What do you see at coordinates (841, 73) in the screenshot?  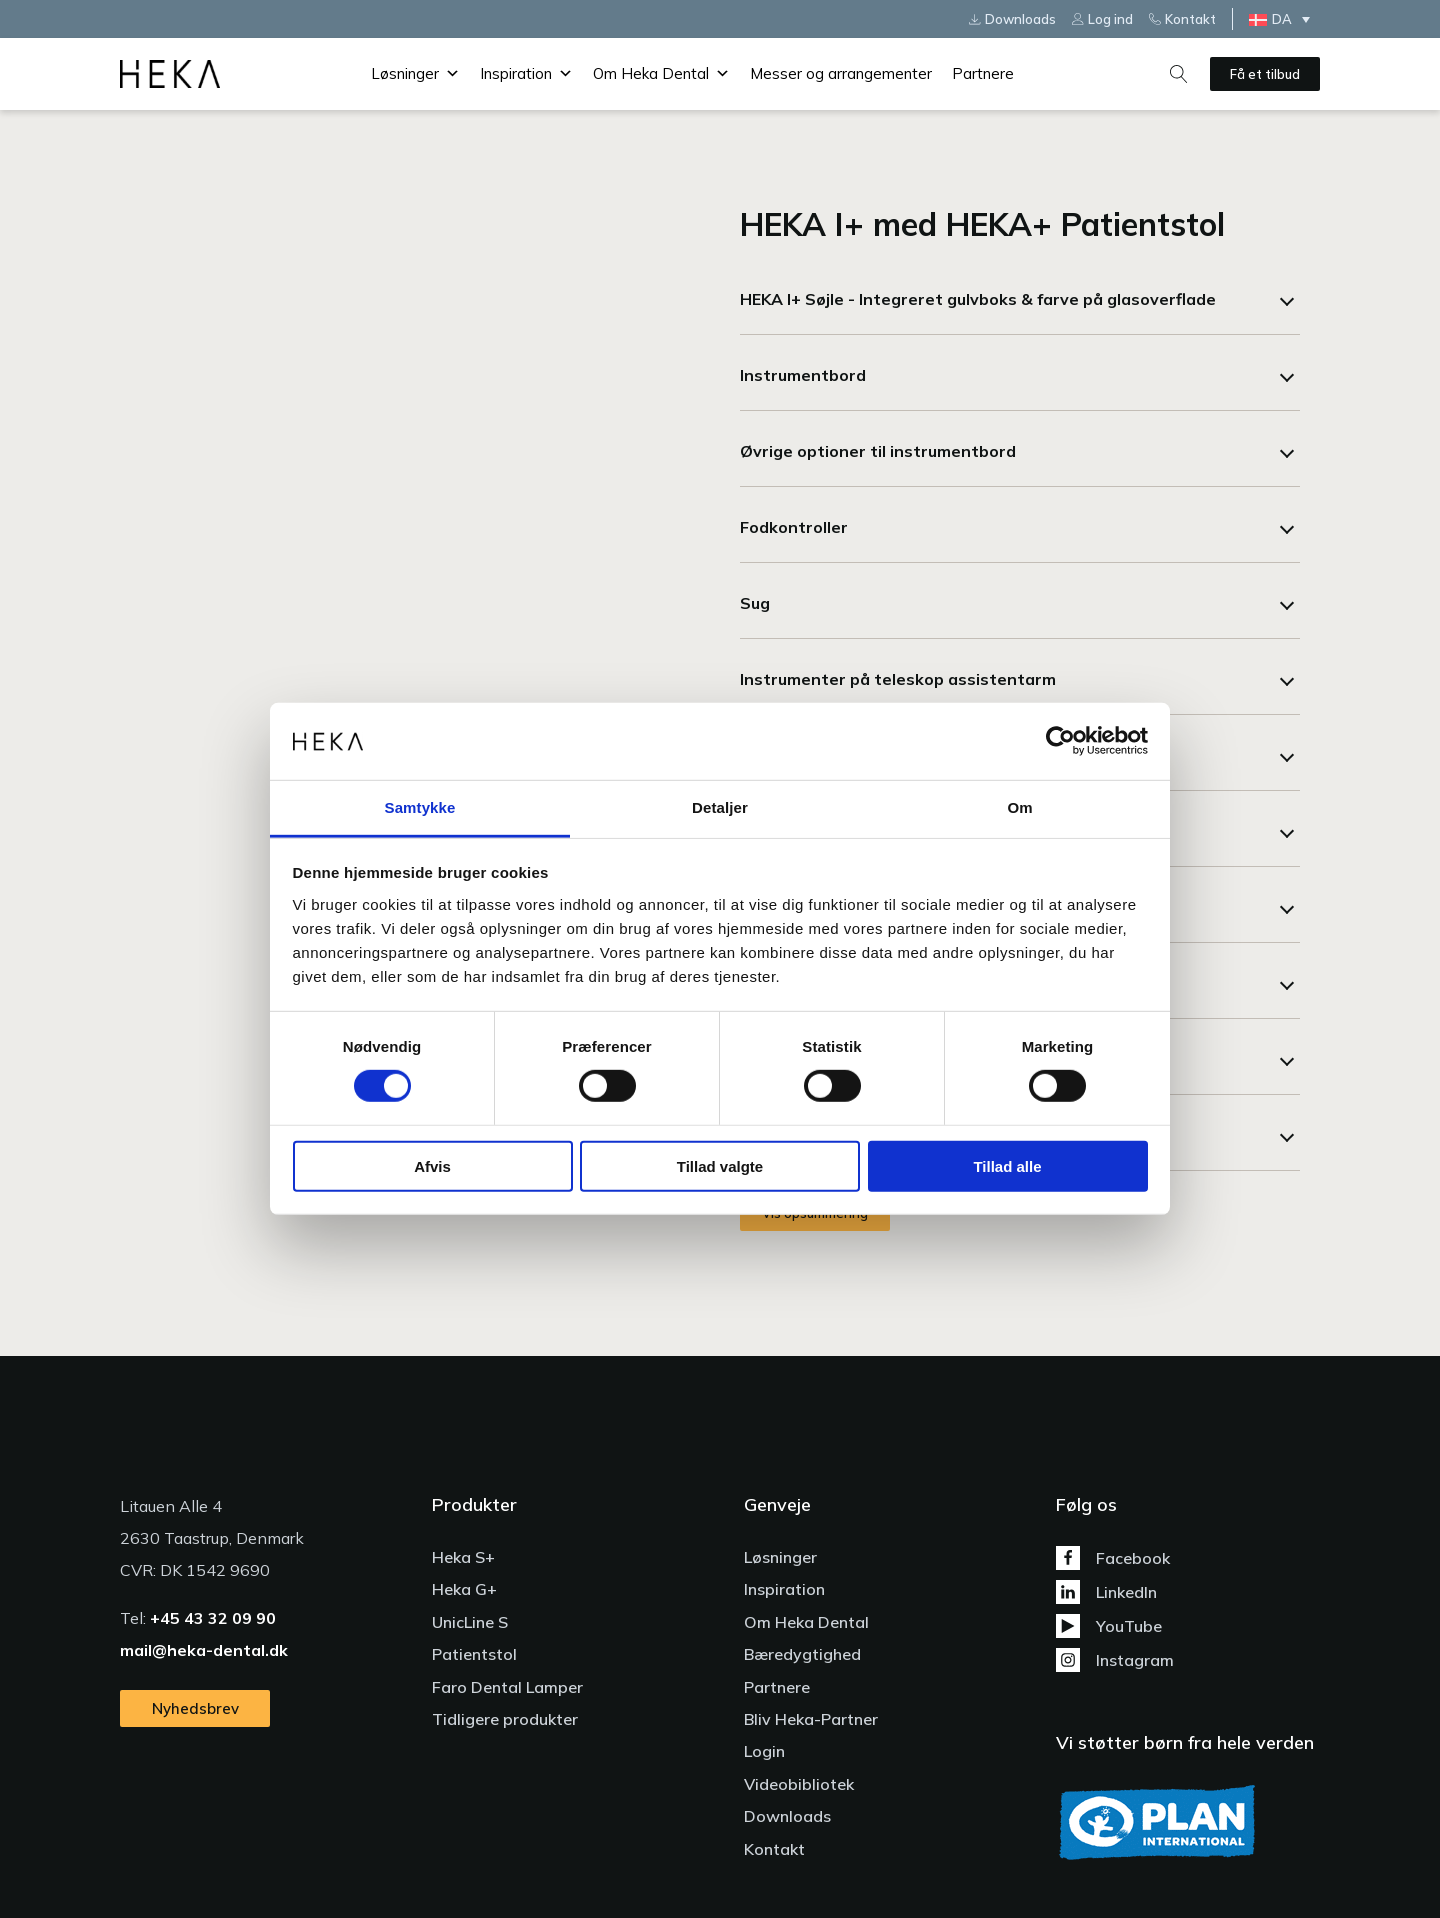 I see `Messer og arrangementer` at bounding box center [841, 73].